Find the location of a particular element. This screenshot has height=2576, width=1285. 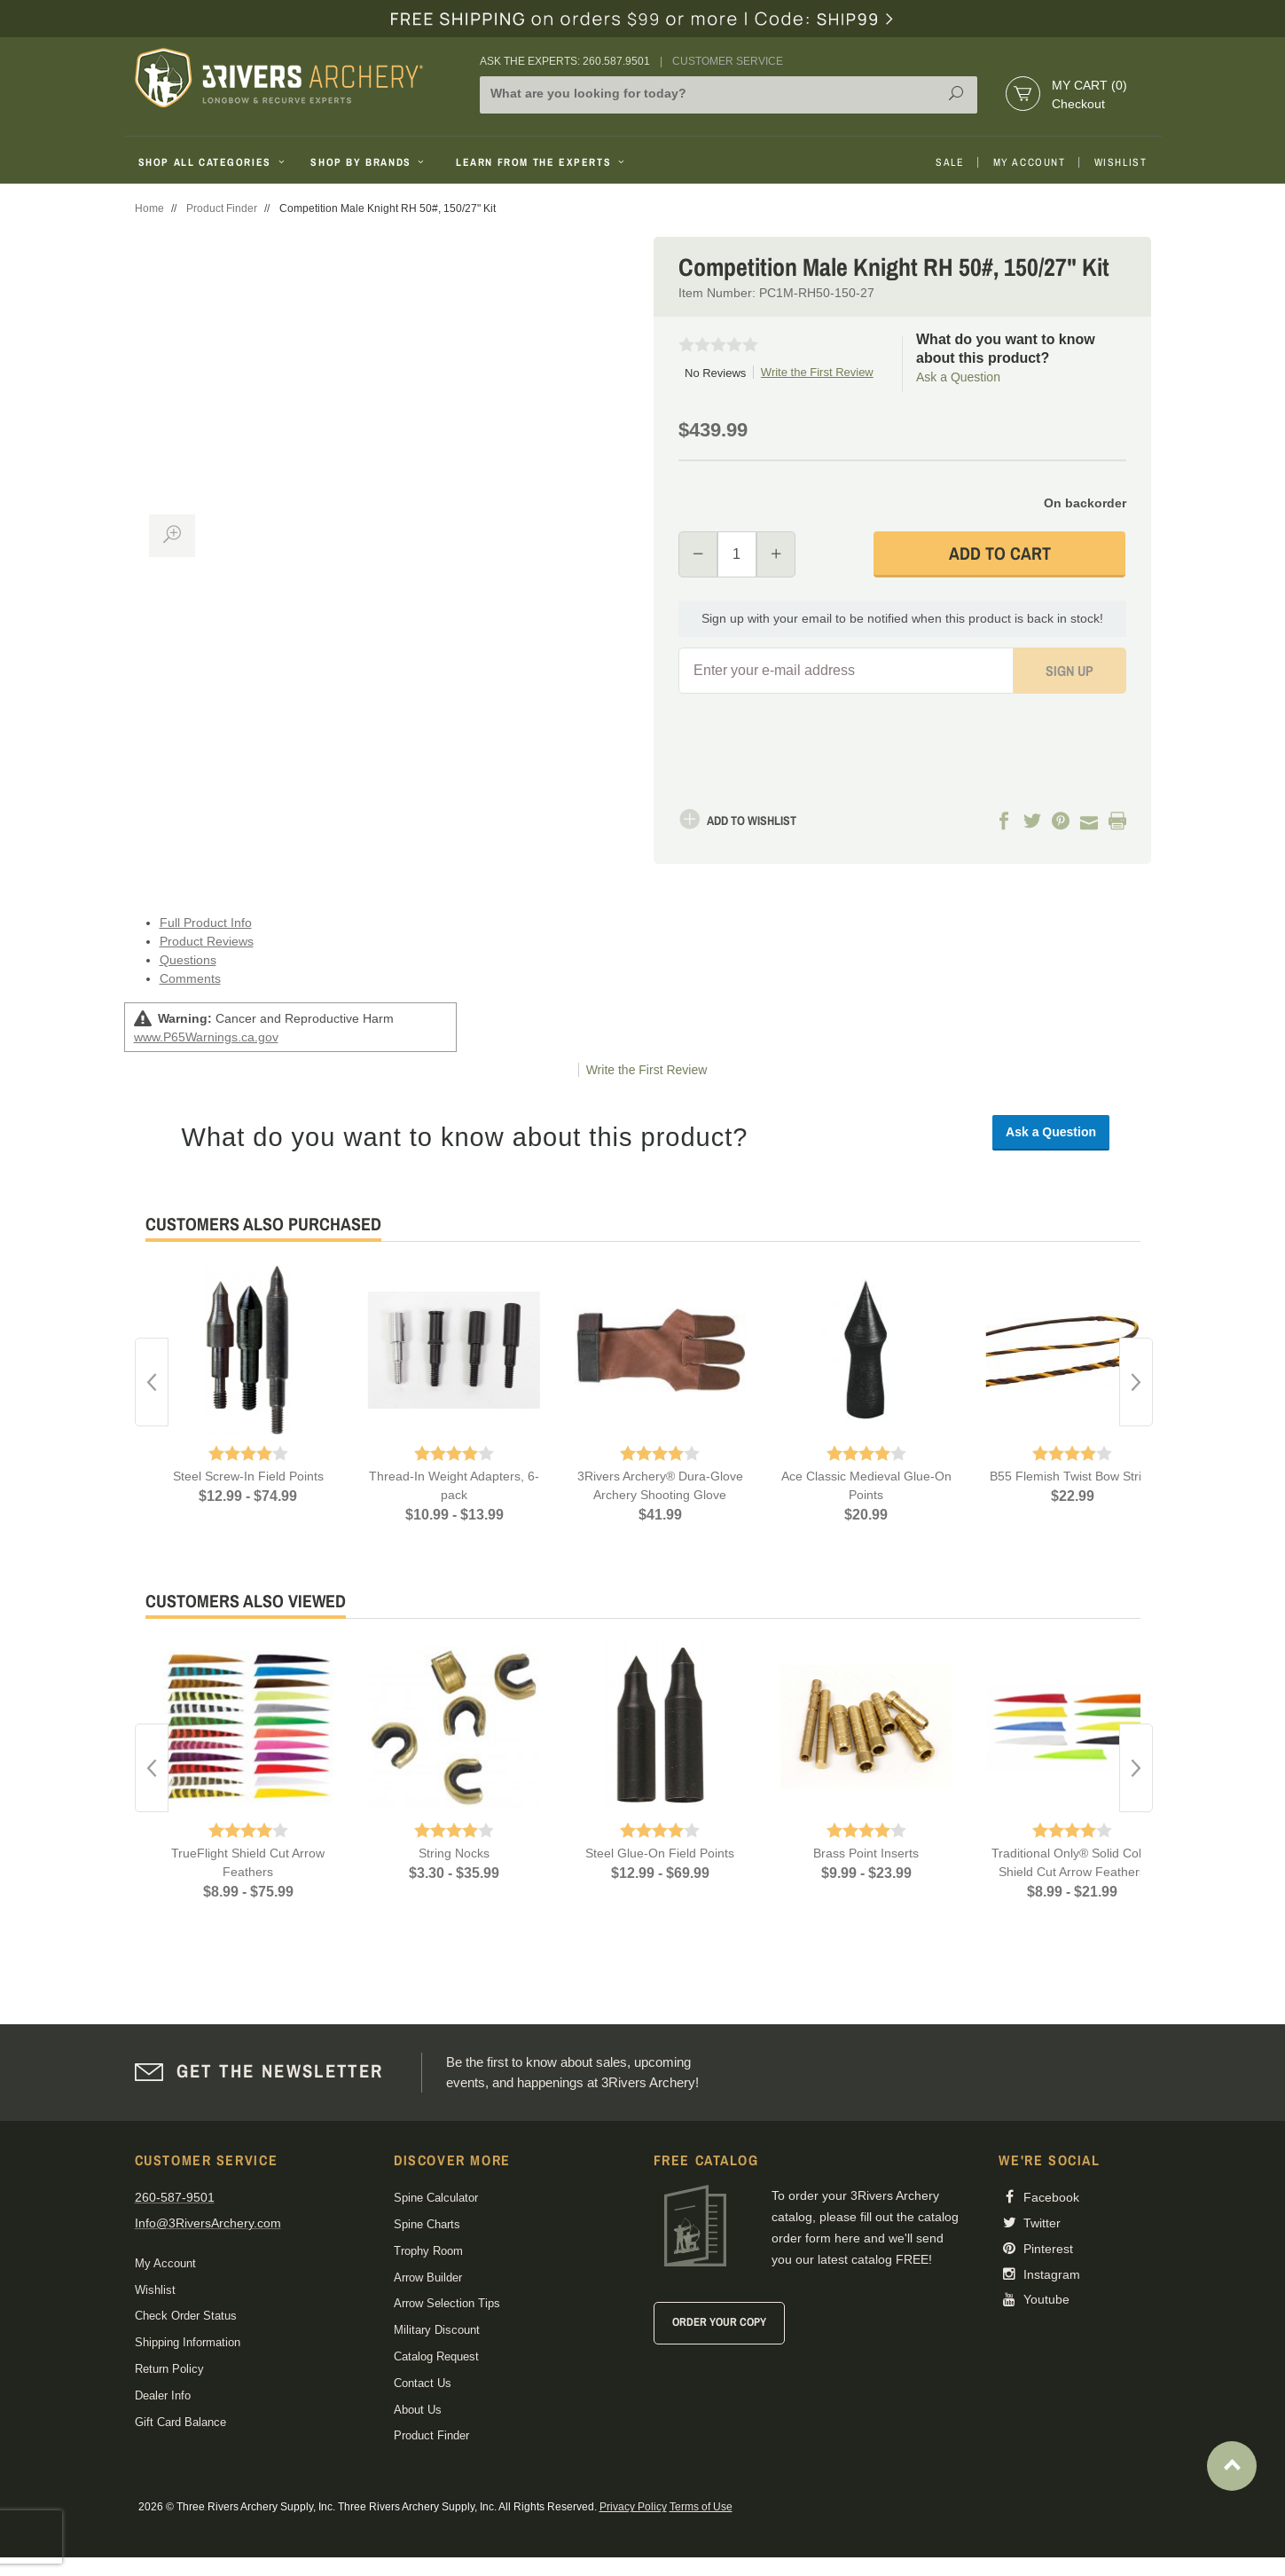

String Nocks is located at coordinates (454, 1853).